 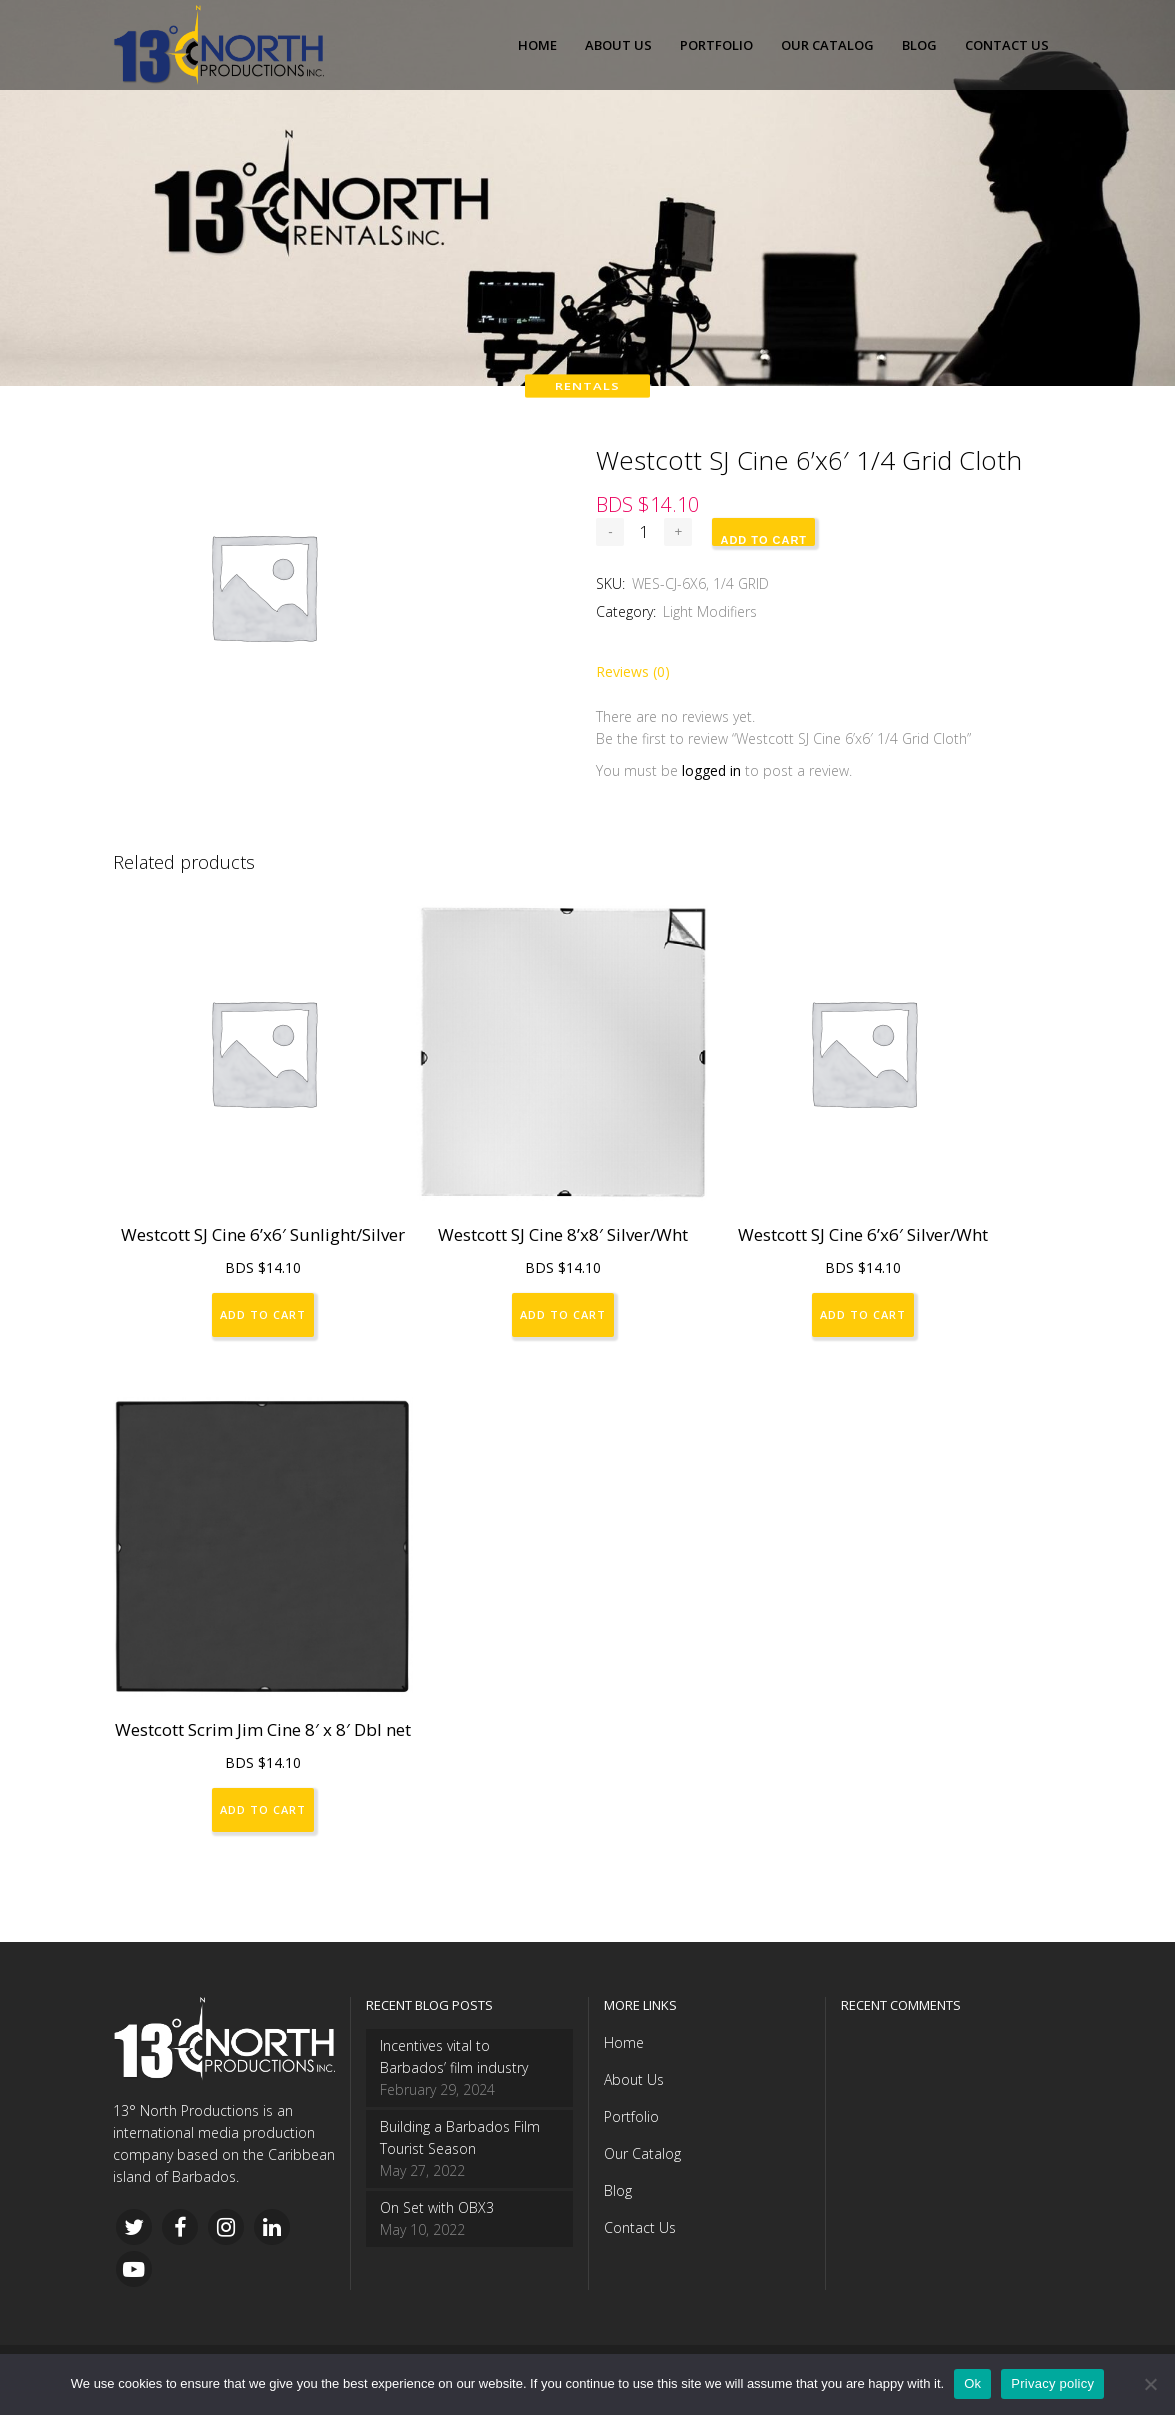 I want to click on Privacy policy, so click(x=1052, y=2383).